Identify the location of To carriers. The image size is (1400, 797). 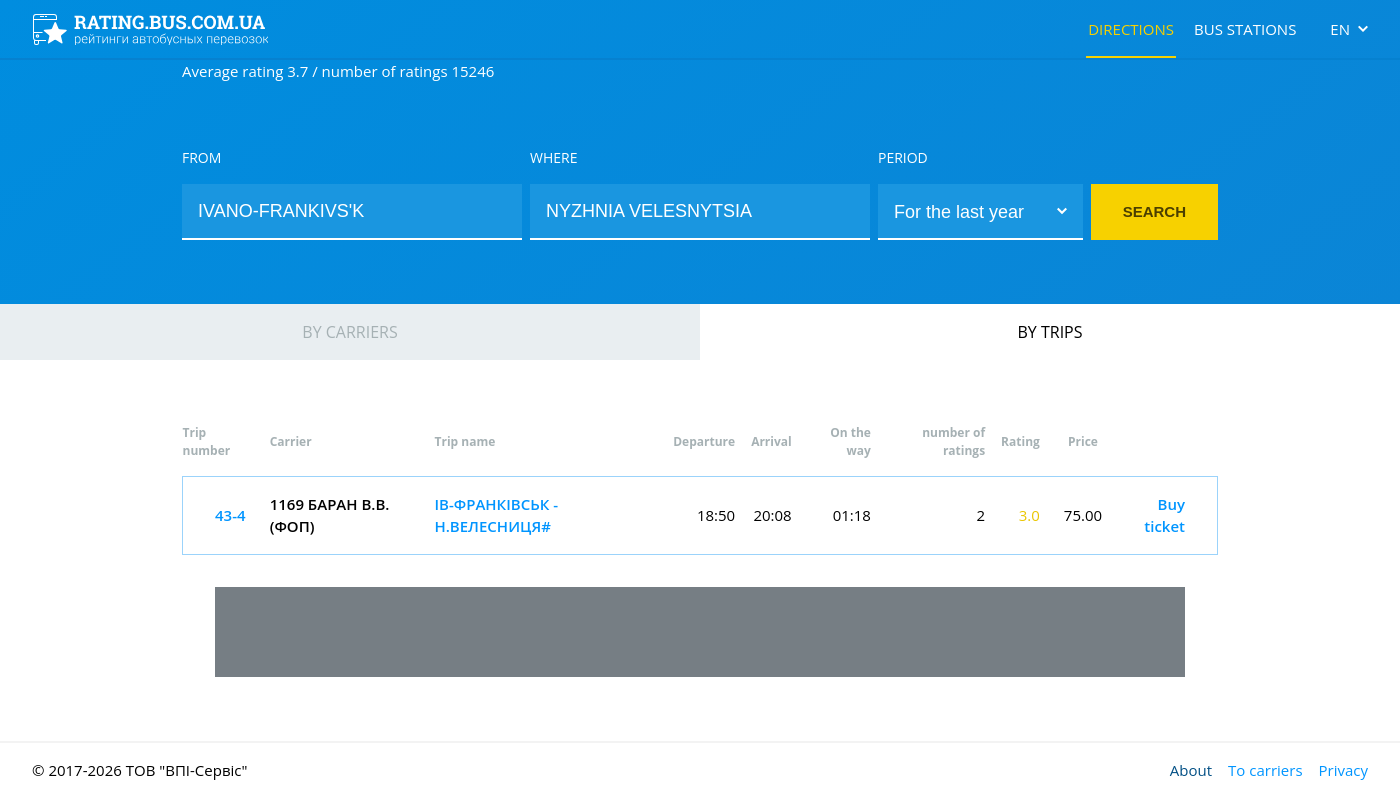
(1265, 770).